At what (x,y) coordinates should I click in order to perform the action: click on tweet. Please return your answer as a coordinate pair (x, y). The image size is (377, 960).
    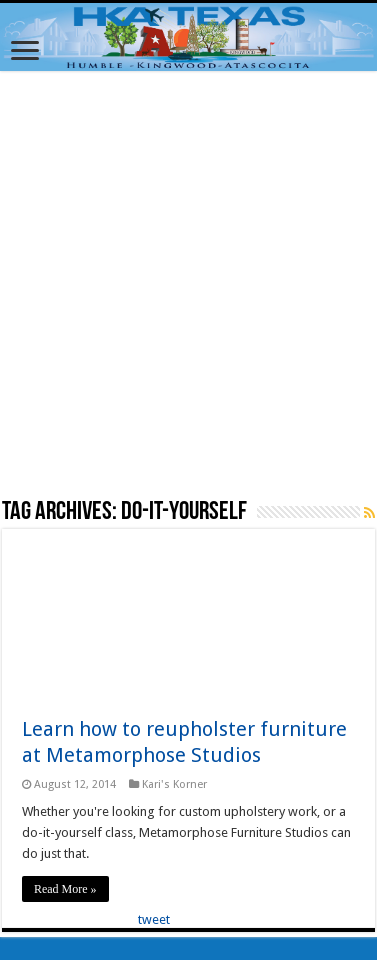
    Looking at the image, I should click on (154, 919).